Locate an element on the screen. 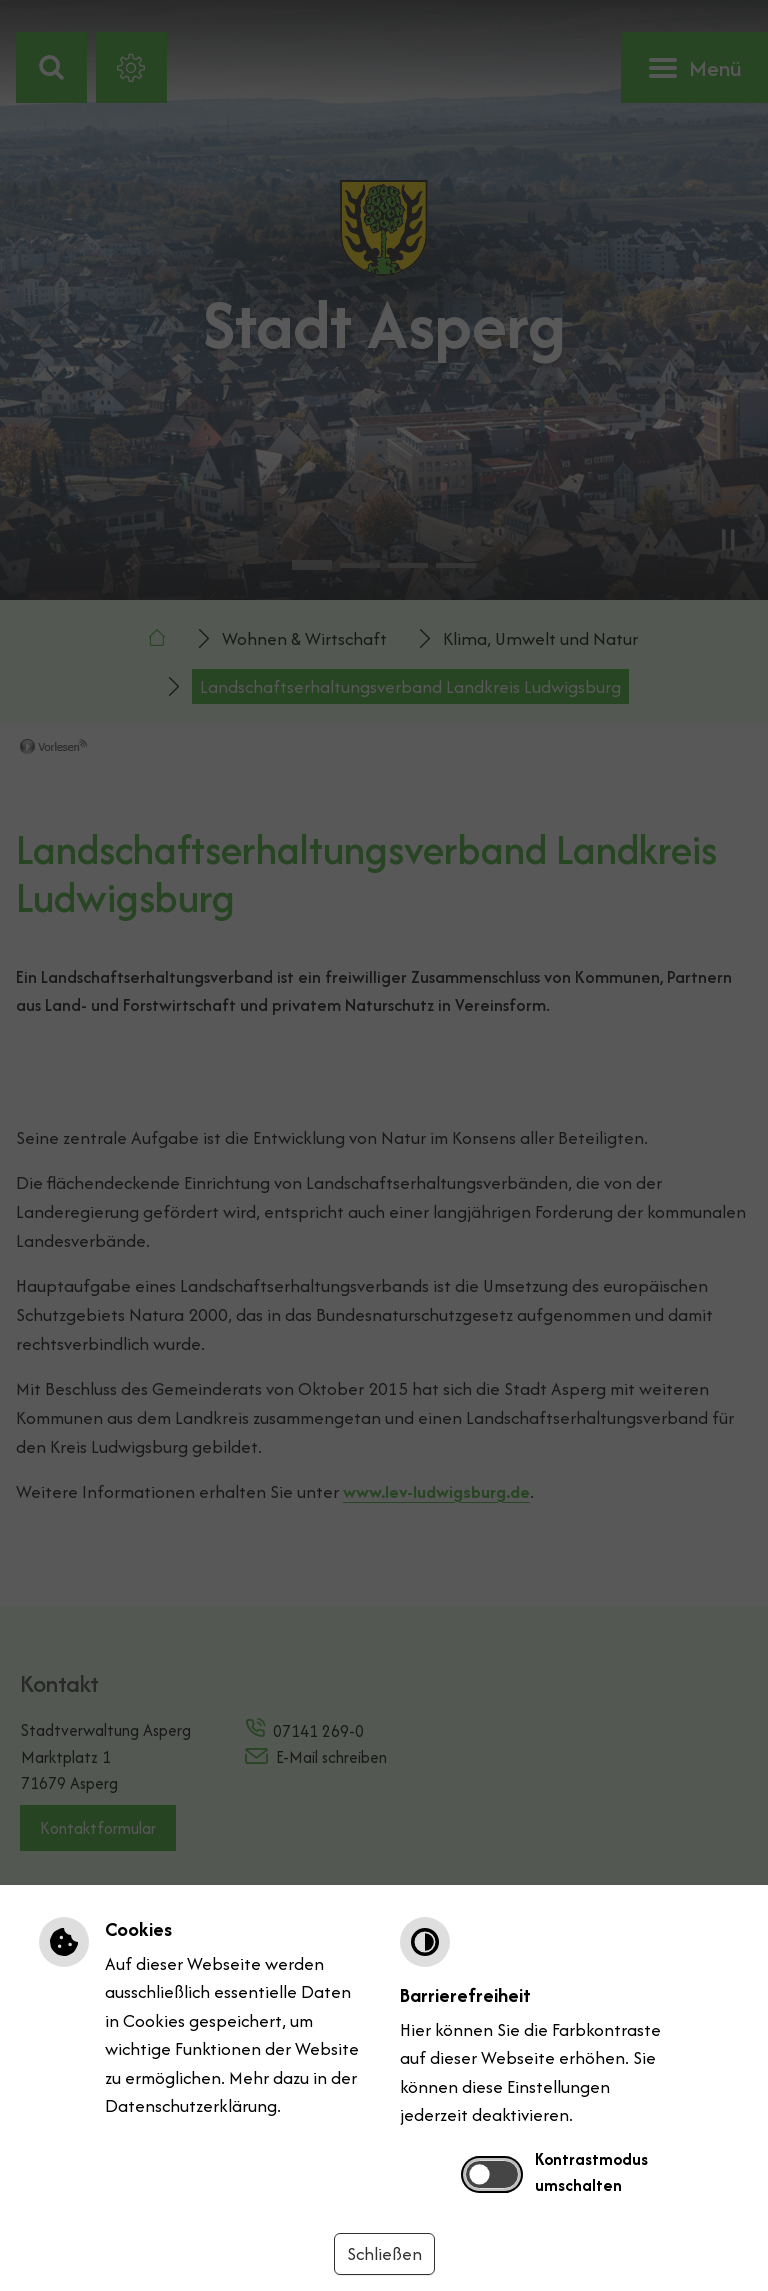 Image resolution: width=768 pixels, height=2291 pixels. Schließen is located at coordinates (384, 2253).